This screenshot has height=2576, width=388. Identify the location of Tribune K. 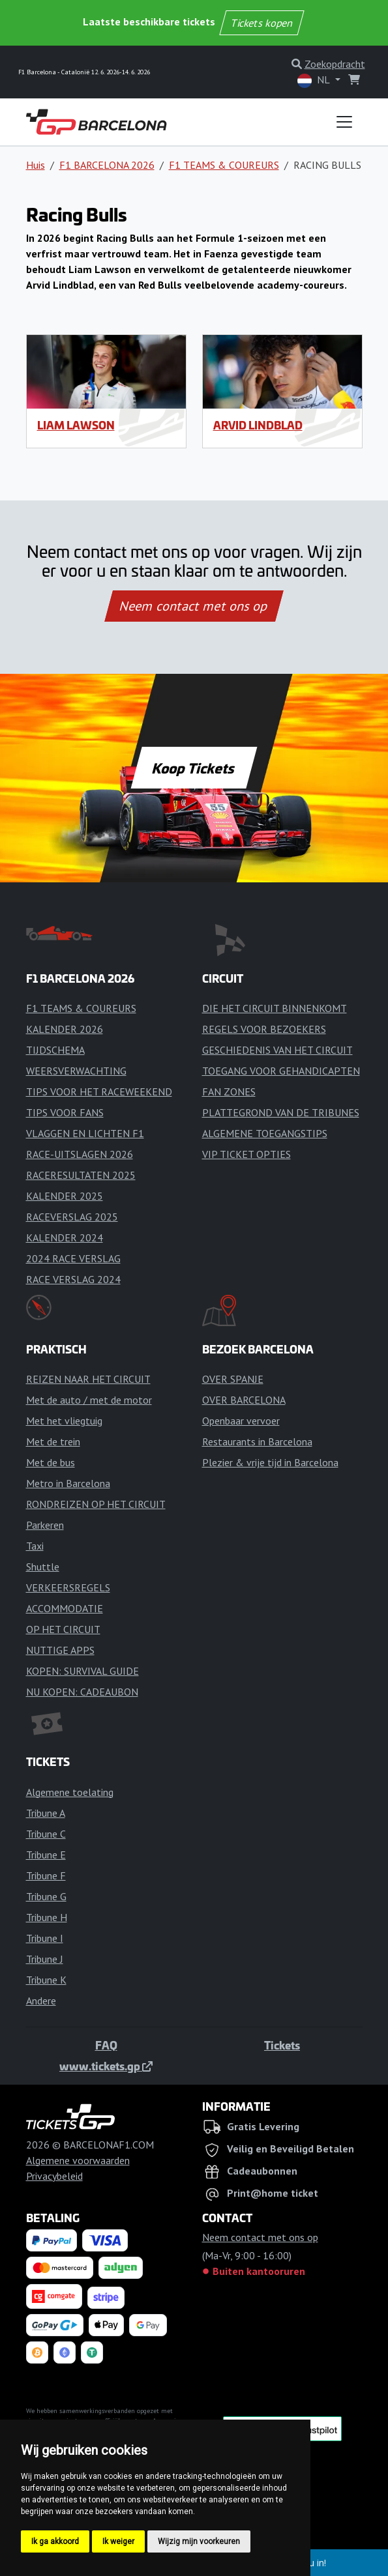
(46, 1979).